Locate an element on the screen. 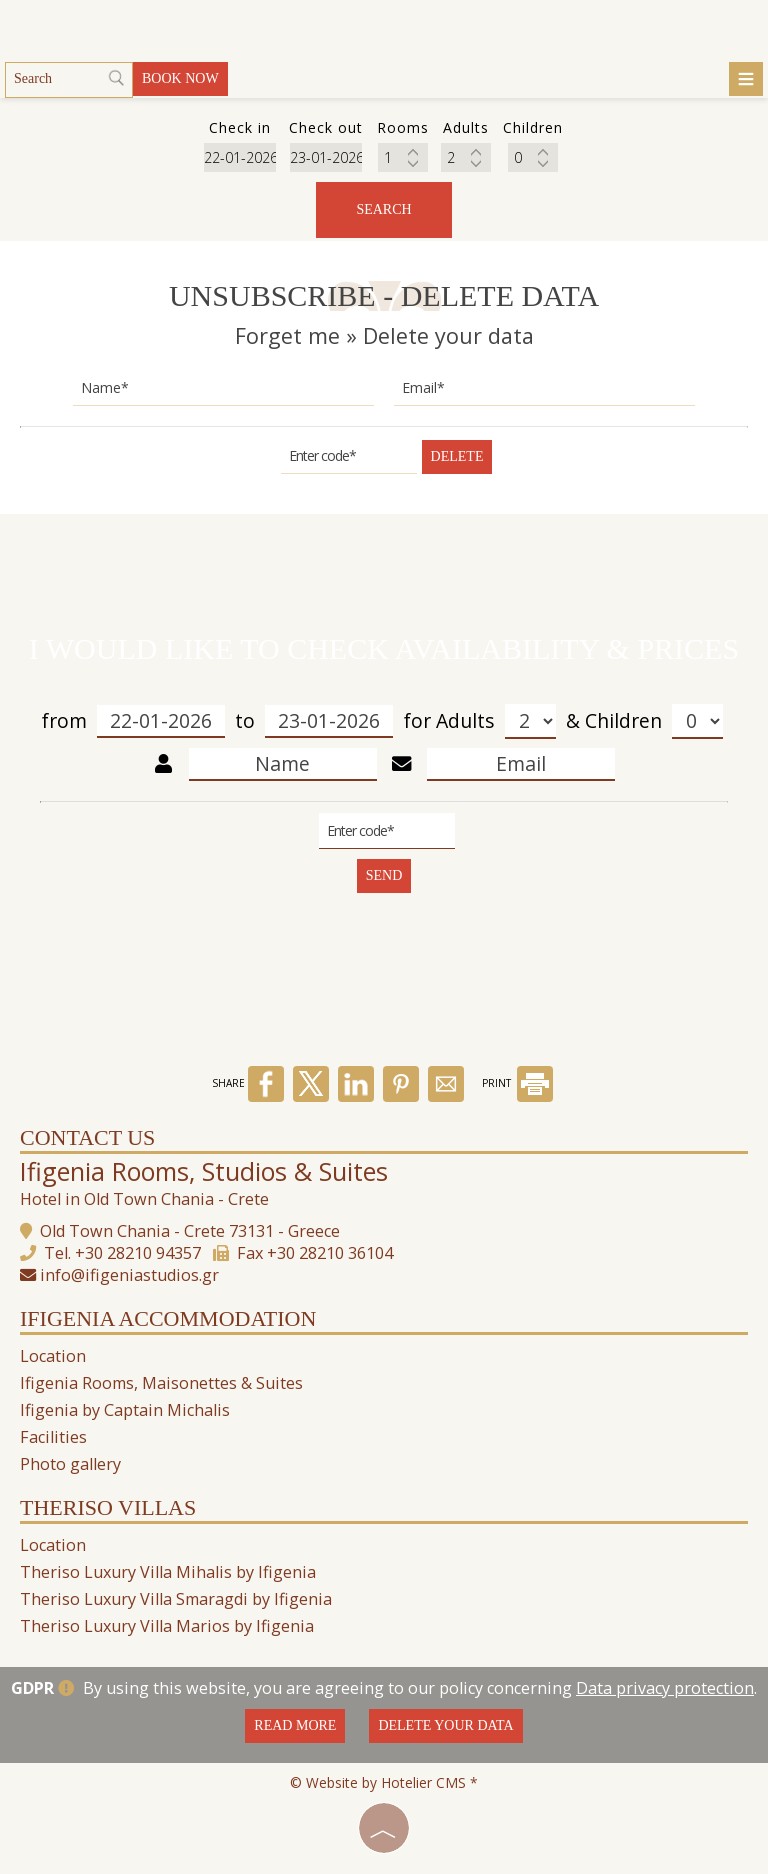 This screenshot has height=1874, width=768. Theriso Villas is located at coordinates (108, 1507).